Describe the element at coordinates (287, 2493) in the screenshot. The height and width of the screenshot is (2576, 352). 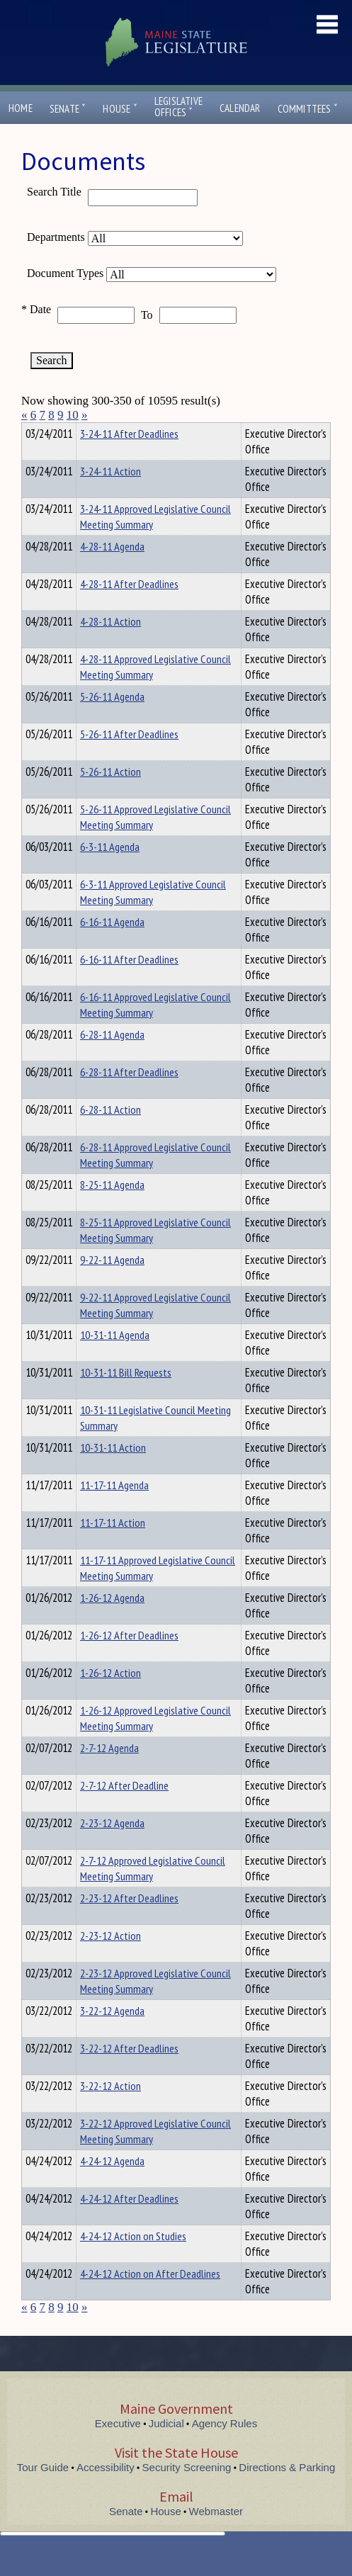
I see `Directions & Parking` at that location.